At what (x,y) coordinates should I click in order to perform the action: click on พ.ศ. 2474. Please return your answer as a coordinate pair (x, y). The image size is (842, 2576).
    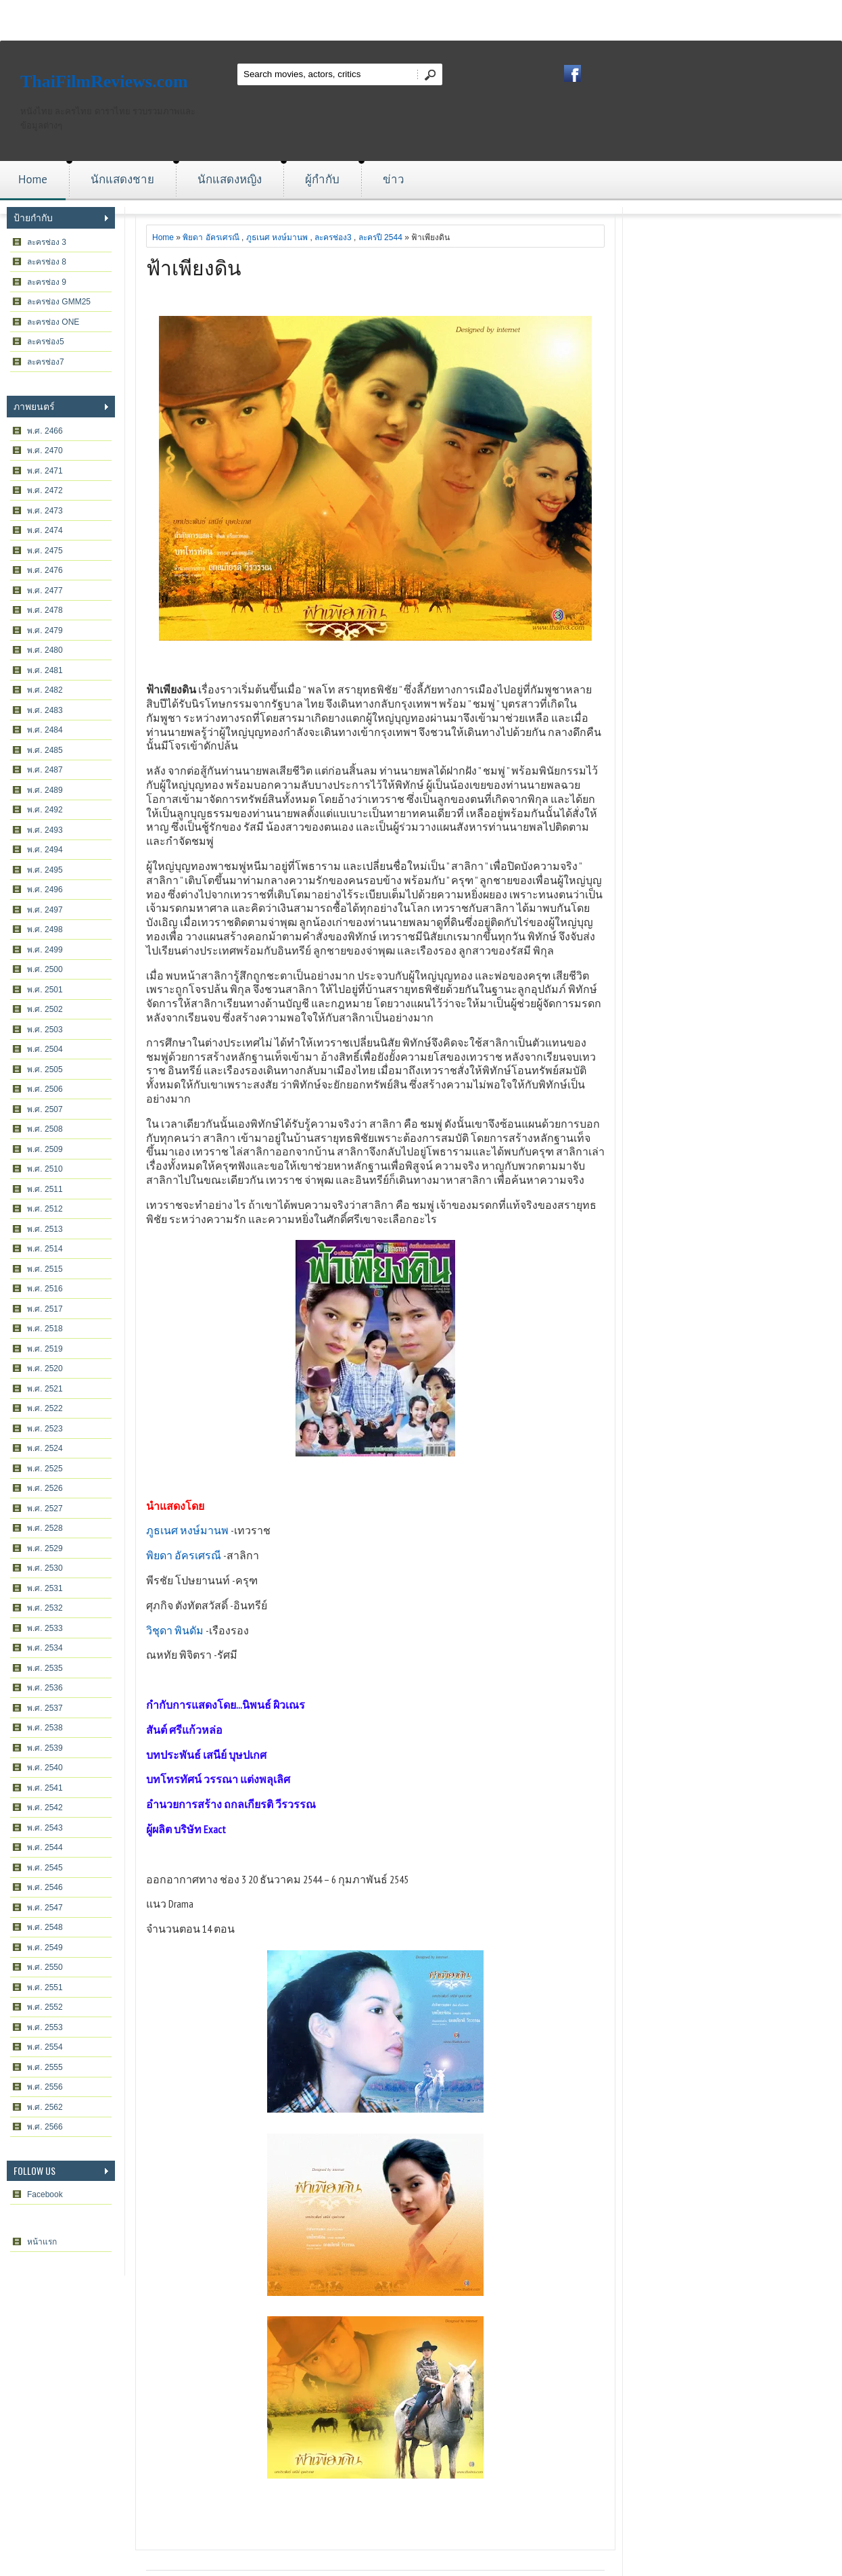
    Looking at the image, I should click on (45, 530).